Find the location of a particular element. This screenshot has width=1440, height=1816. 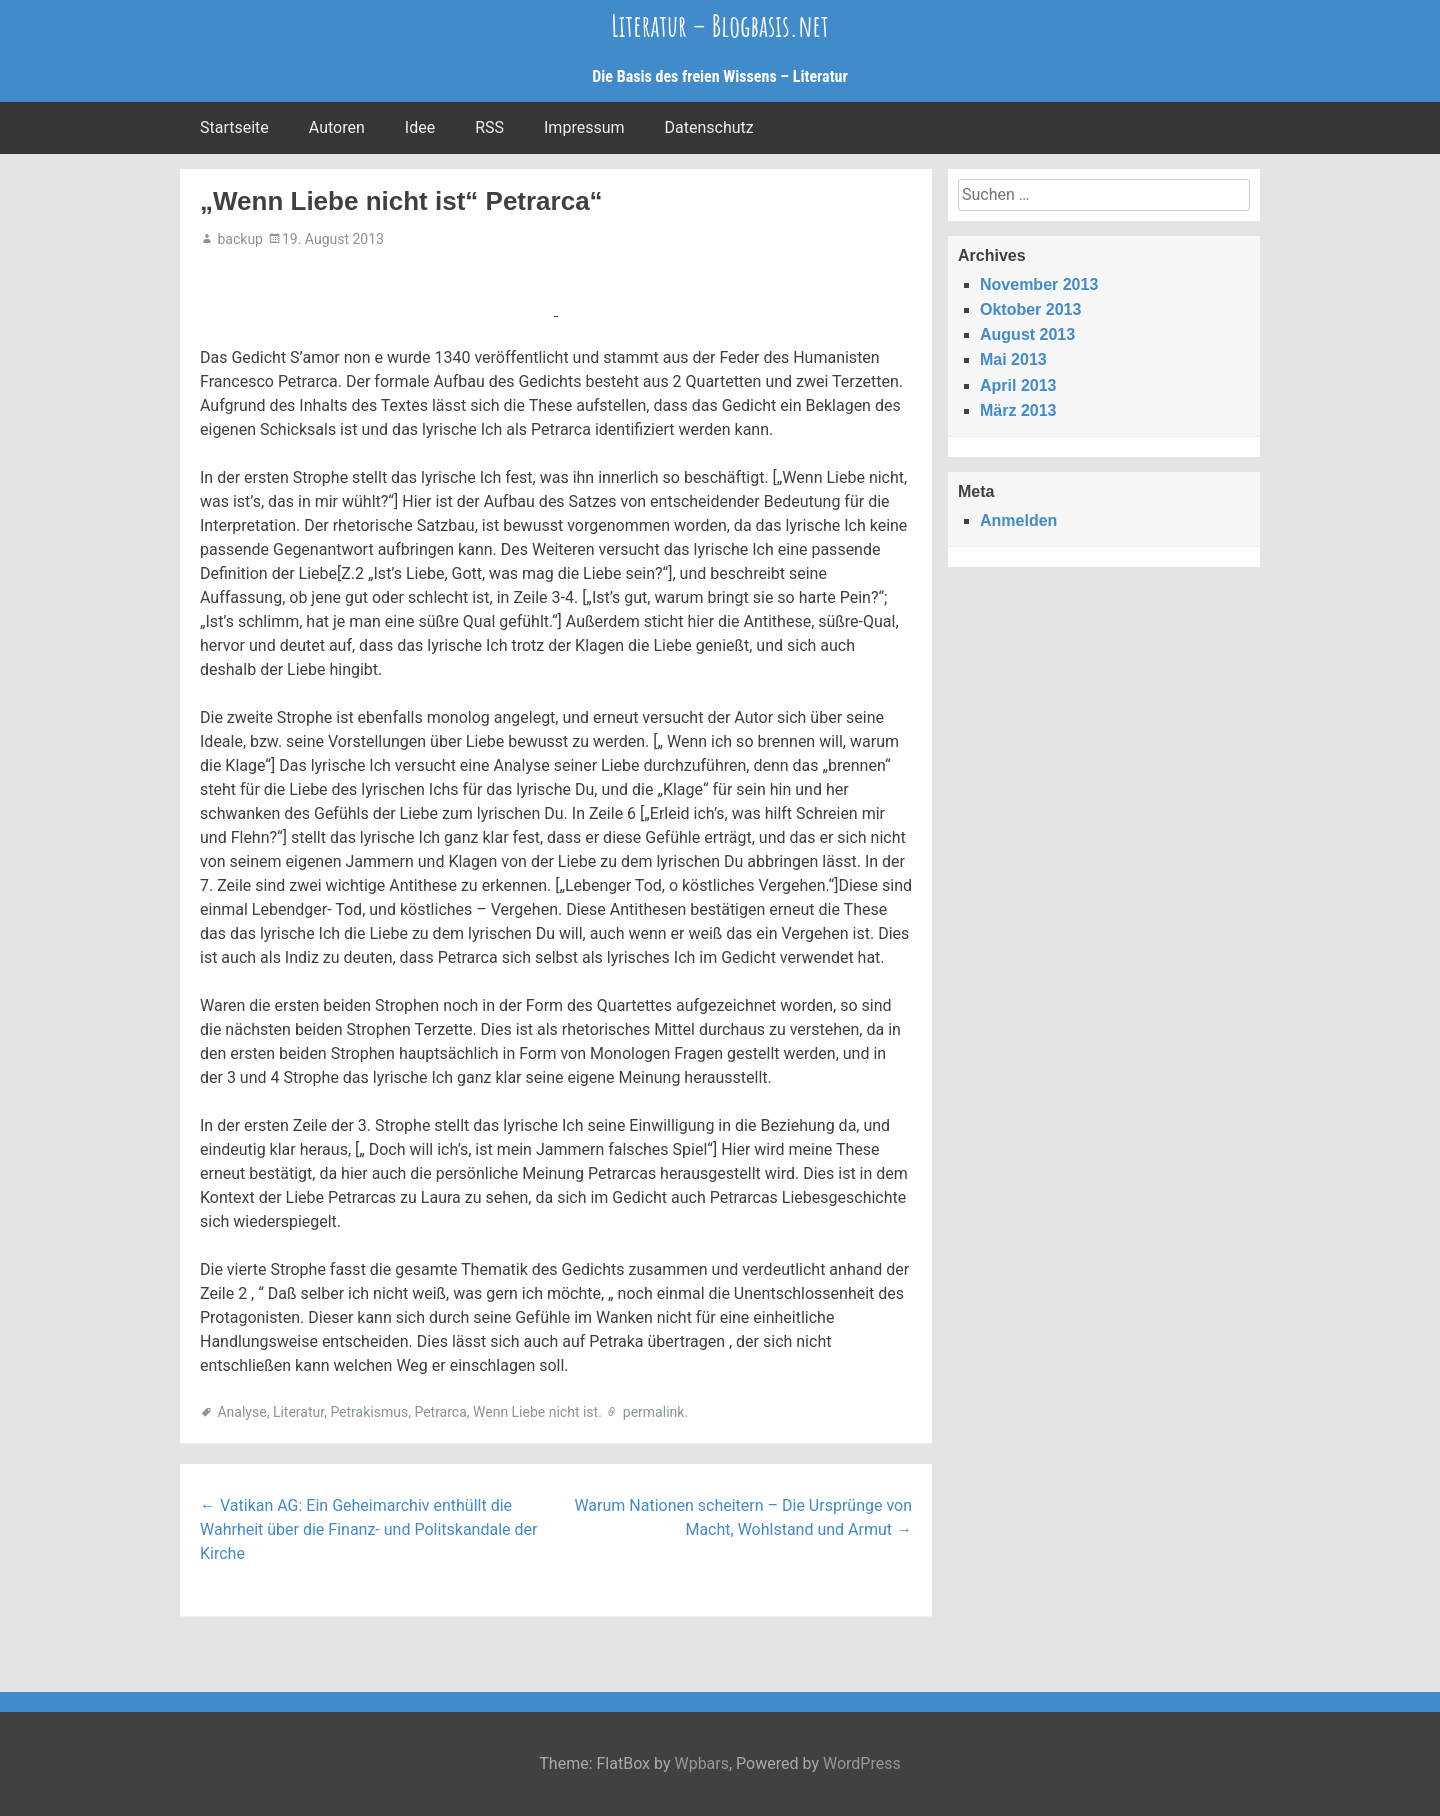

April 2013 is located at coordinates (1018, 385).